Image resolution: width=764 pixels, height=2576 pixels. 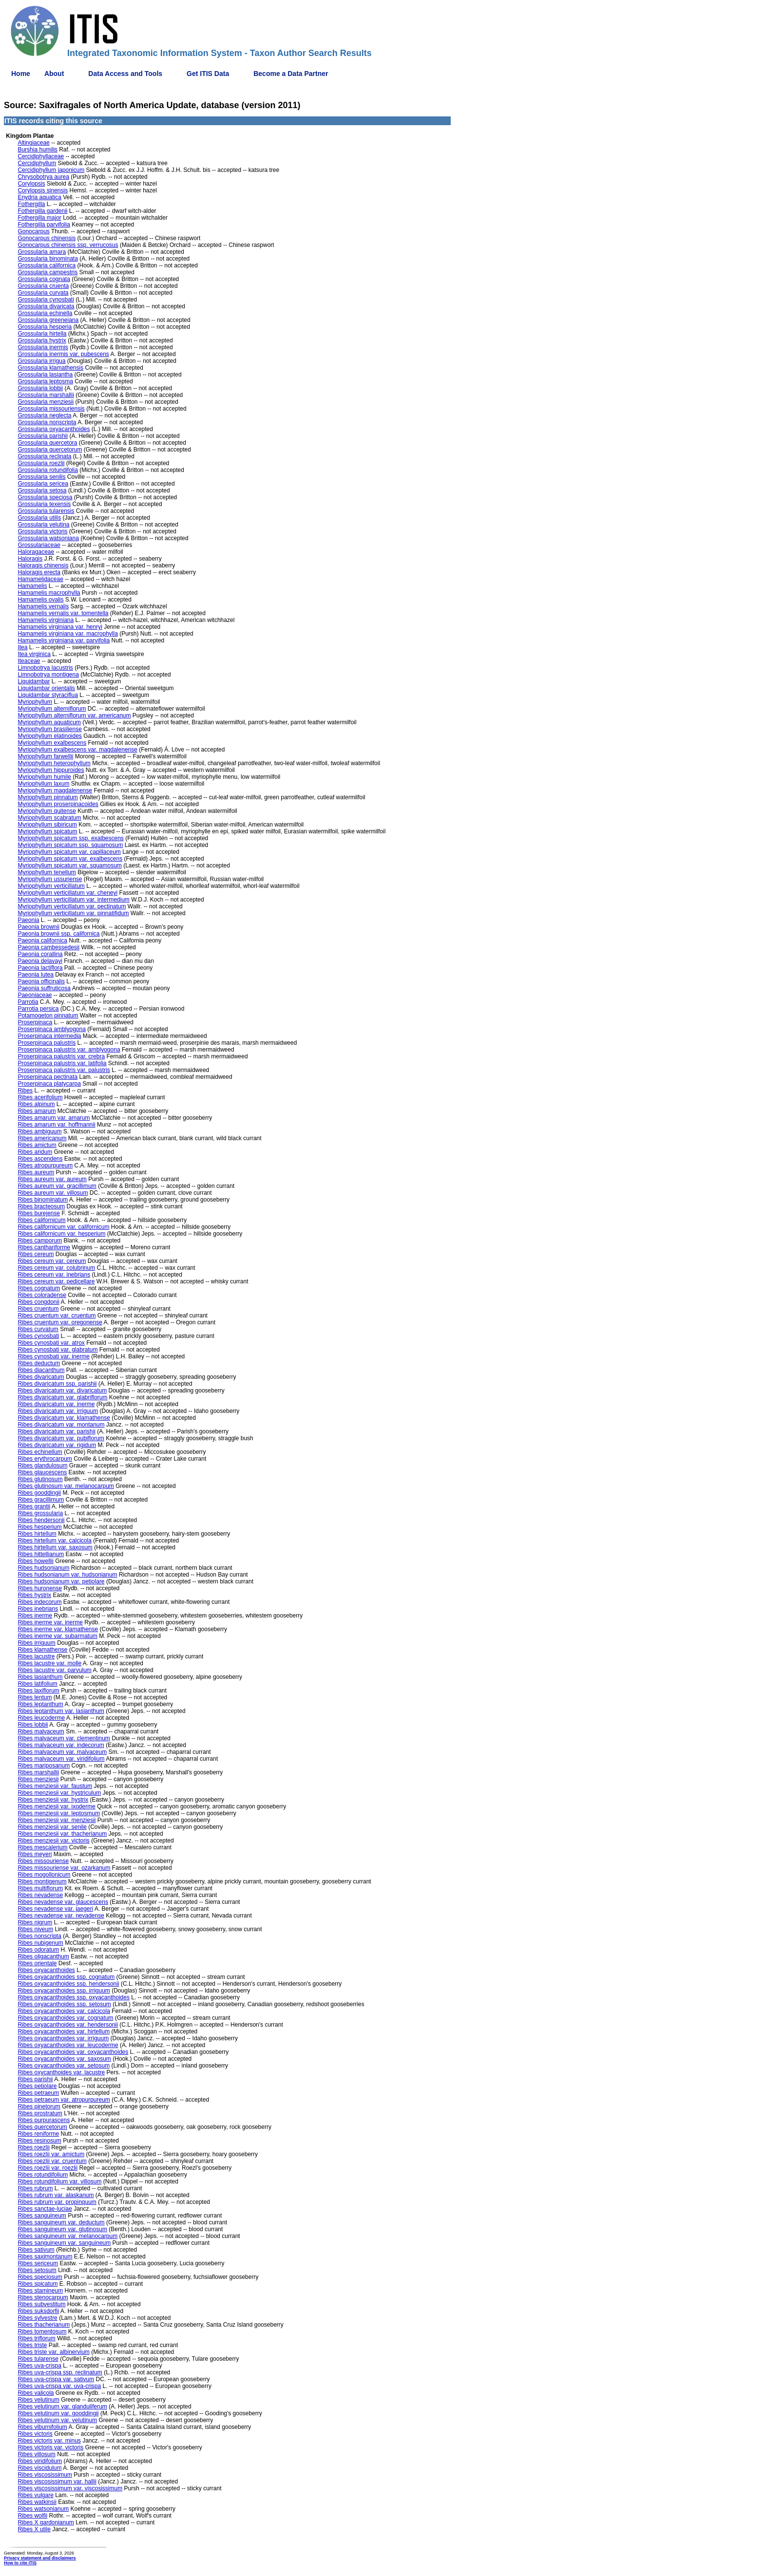 I want to click on Ribes hudsonianum var. petiolare, so click(x=61, y=1581).